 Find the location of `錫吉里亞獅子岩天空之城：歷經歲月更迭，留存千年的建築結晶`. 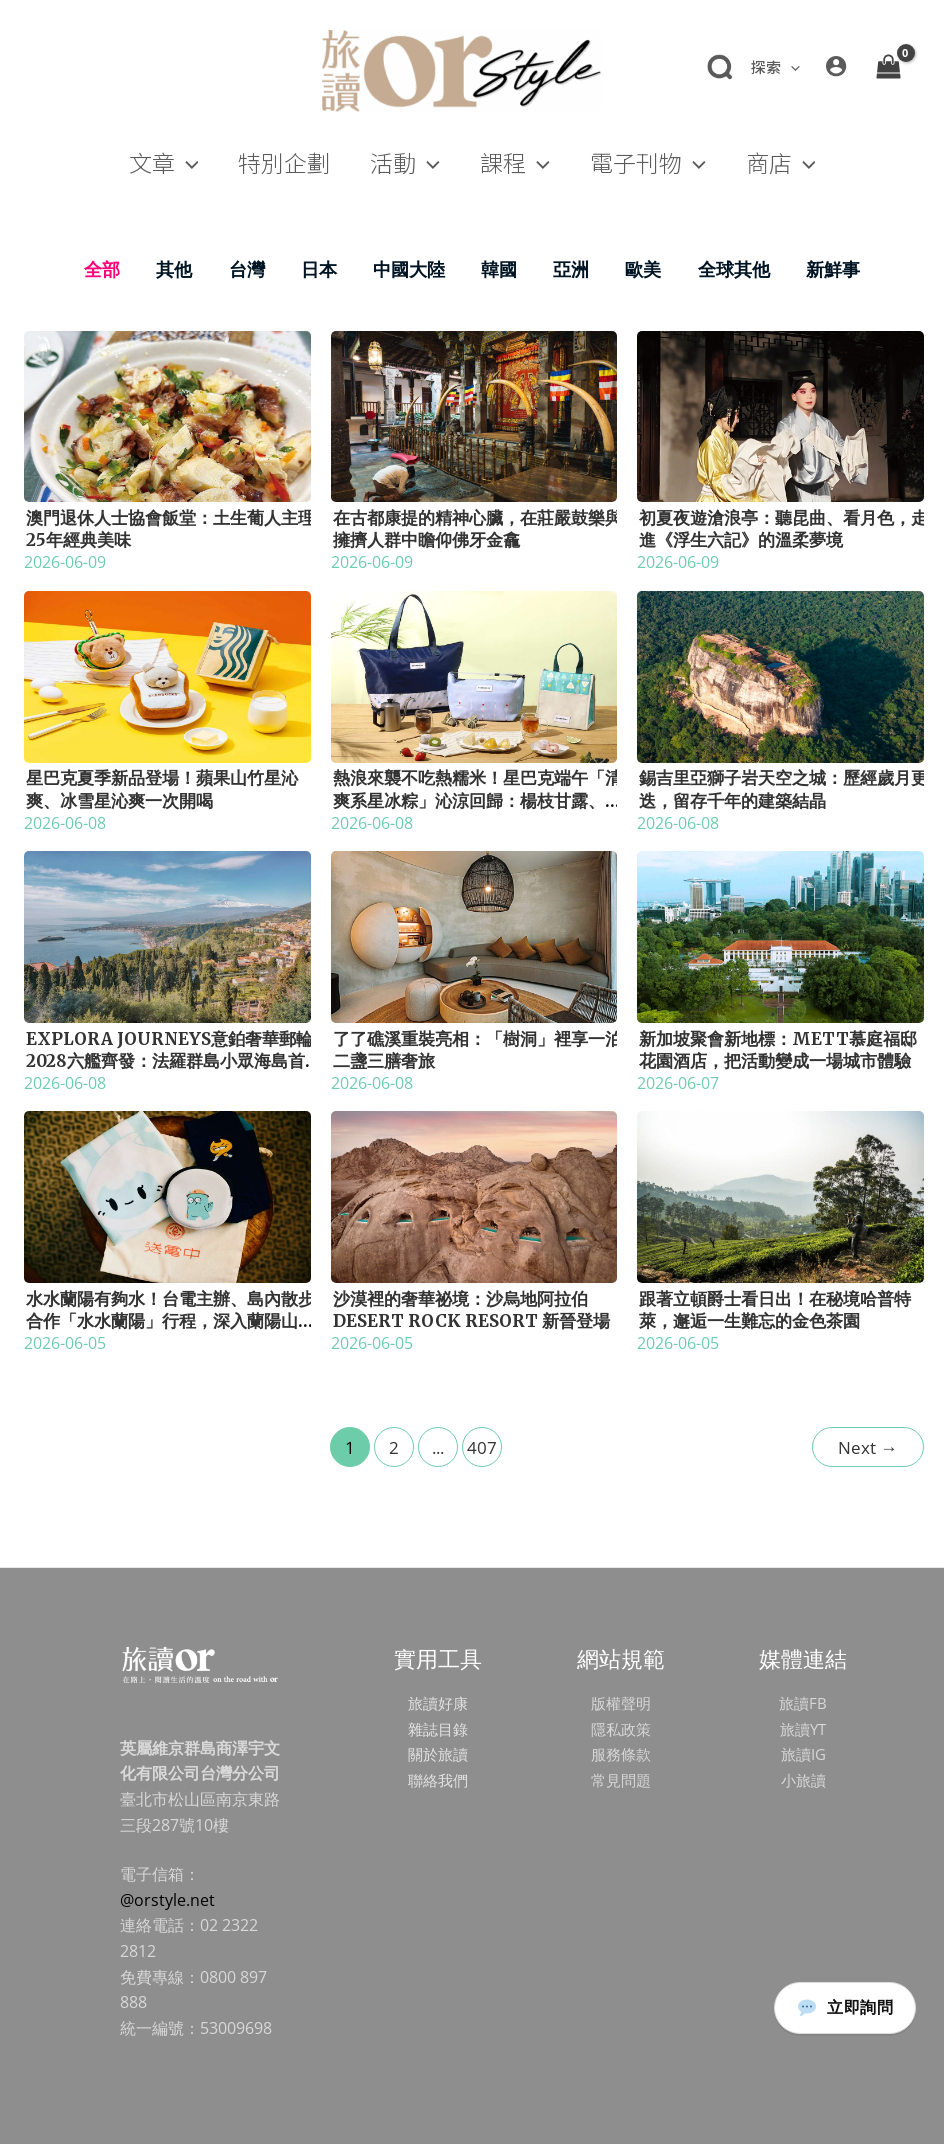

錫吉里亞獅子岩天空之城：歷經歲月更迭，留存千年的建築結晶 is located at coordinates (783, 789).